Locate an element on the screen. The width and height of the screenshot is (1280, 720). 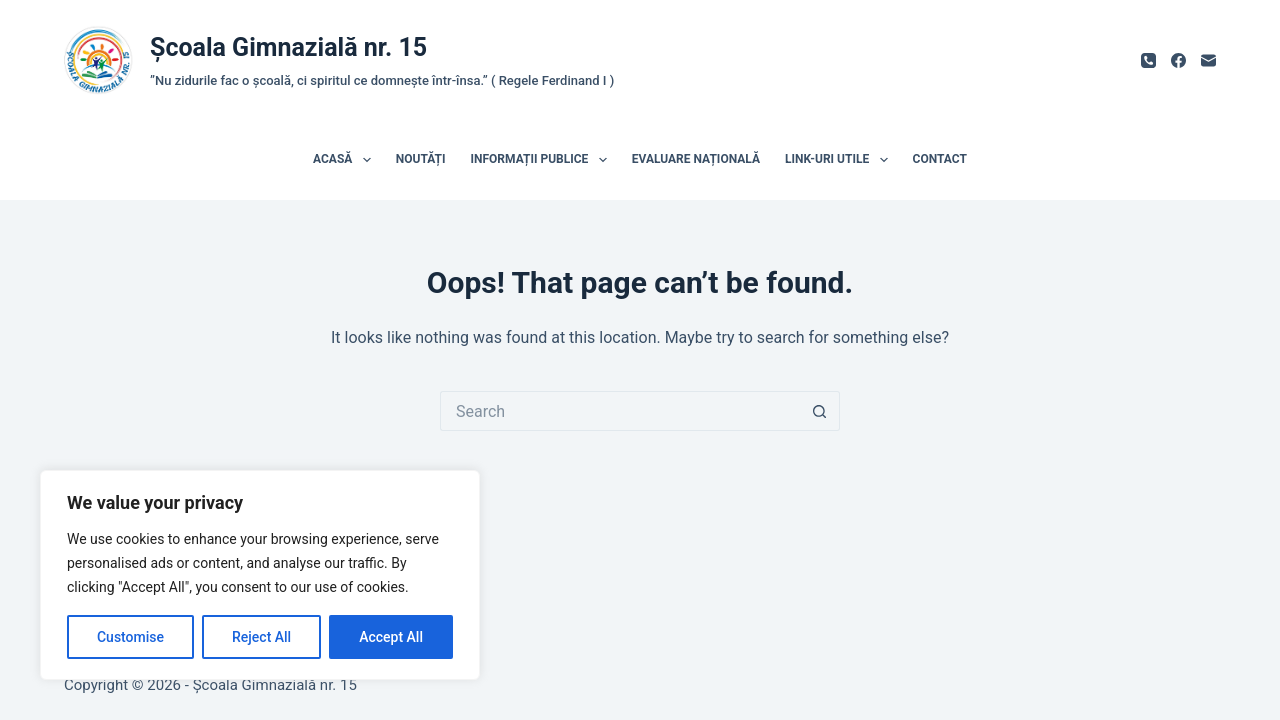
Școala Gimnazială nr. 15 is located at coordinates (288, 47).